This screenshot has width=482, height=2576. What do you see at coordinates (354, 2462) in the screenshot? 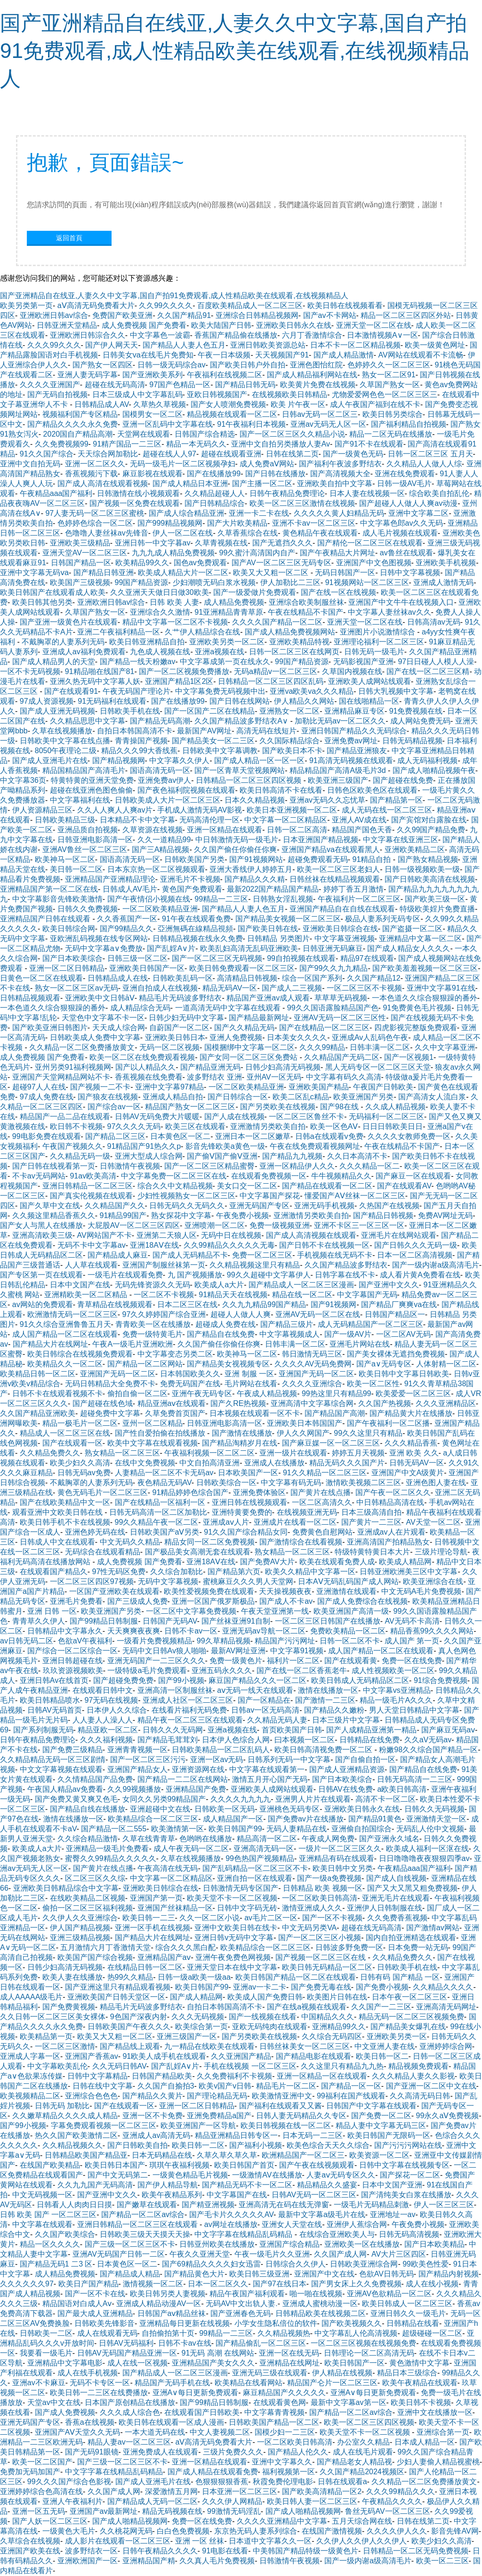
I see `国产精品老女人精品视` at bounding box center [354, 2462].